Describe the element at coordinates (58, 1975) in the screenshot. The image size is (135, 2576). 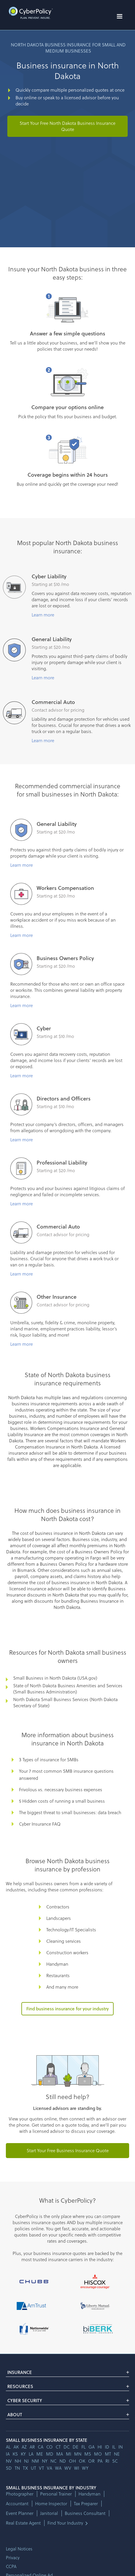
I see `Restaurants` at that location.